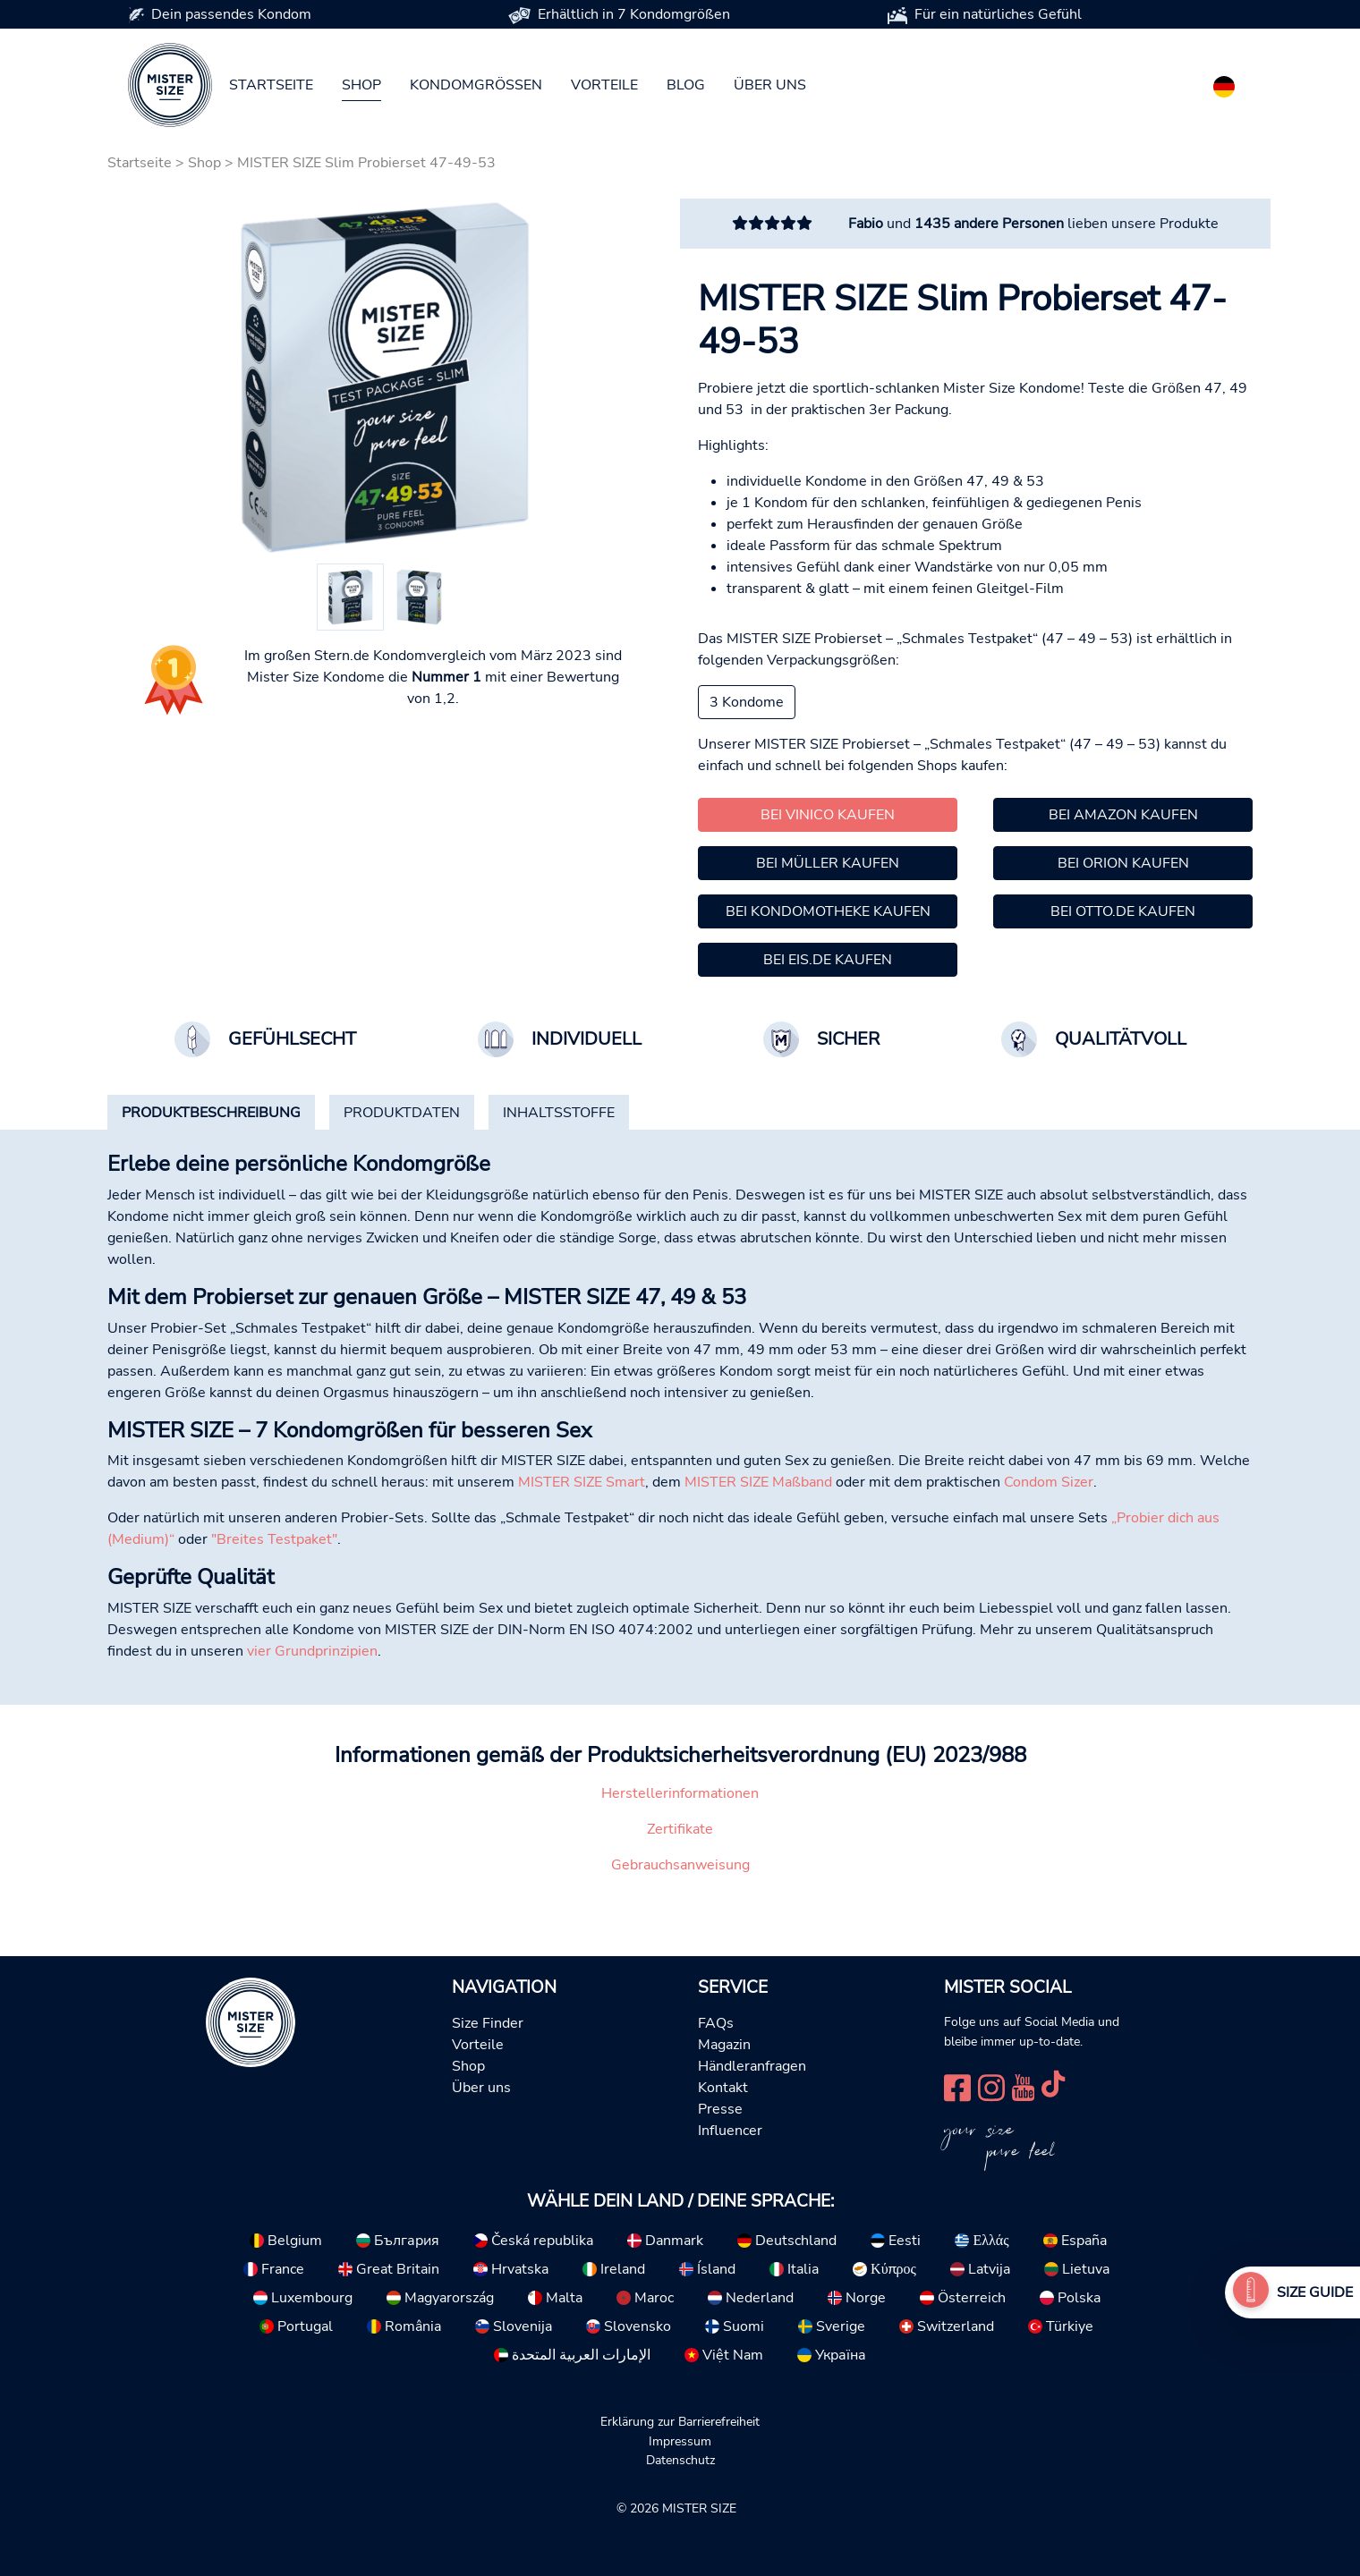  What do you see at coordinates (604, 85) in the screenshot?
I see `Vorteile` at bounding box center [604, 85].